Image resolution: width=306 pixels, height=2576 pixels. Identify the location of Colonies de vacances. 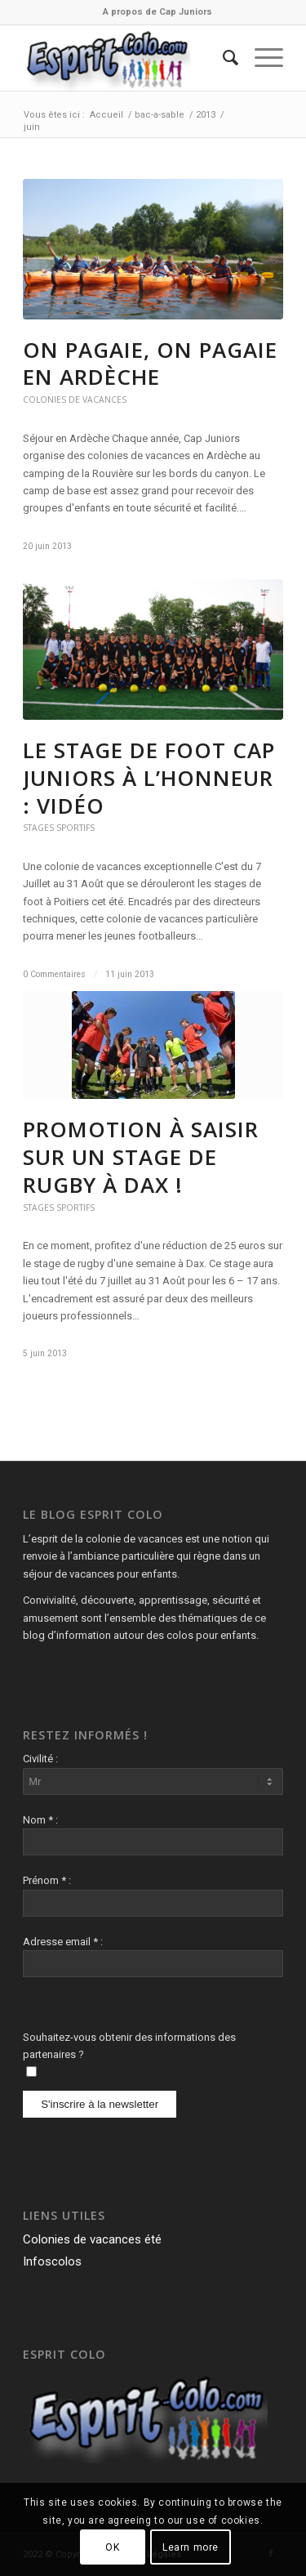
(74, 399).